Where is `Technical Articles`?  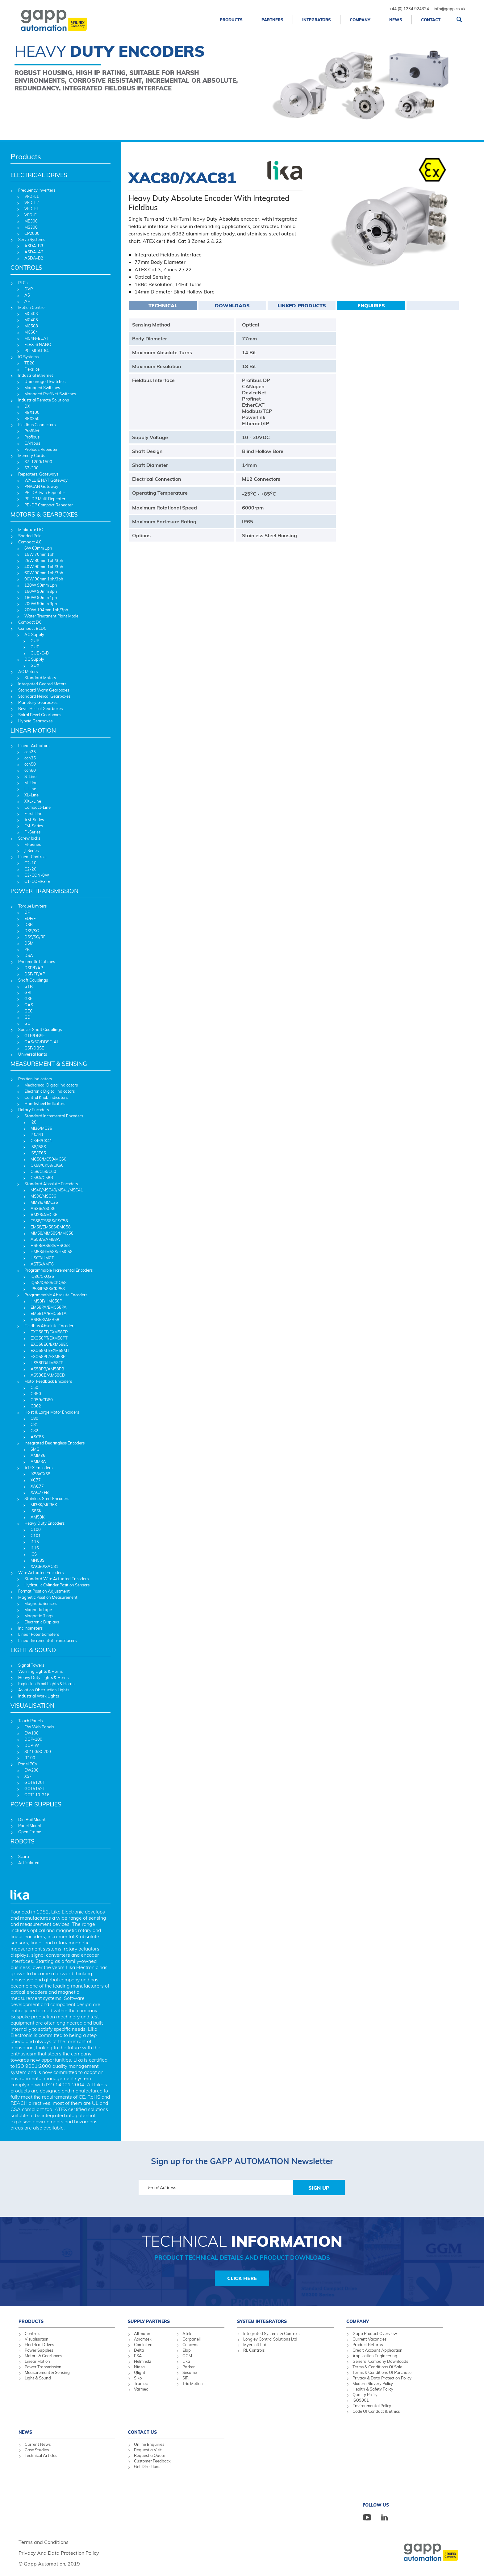 Technical Articles is located at coordinates (41, 2455).